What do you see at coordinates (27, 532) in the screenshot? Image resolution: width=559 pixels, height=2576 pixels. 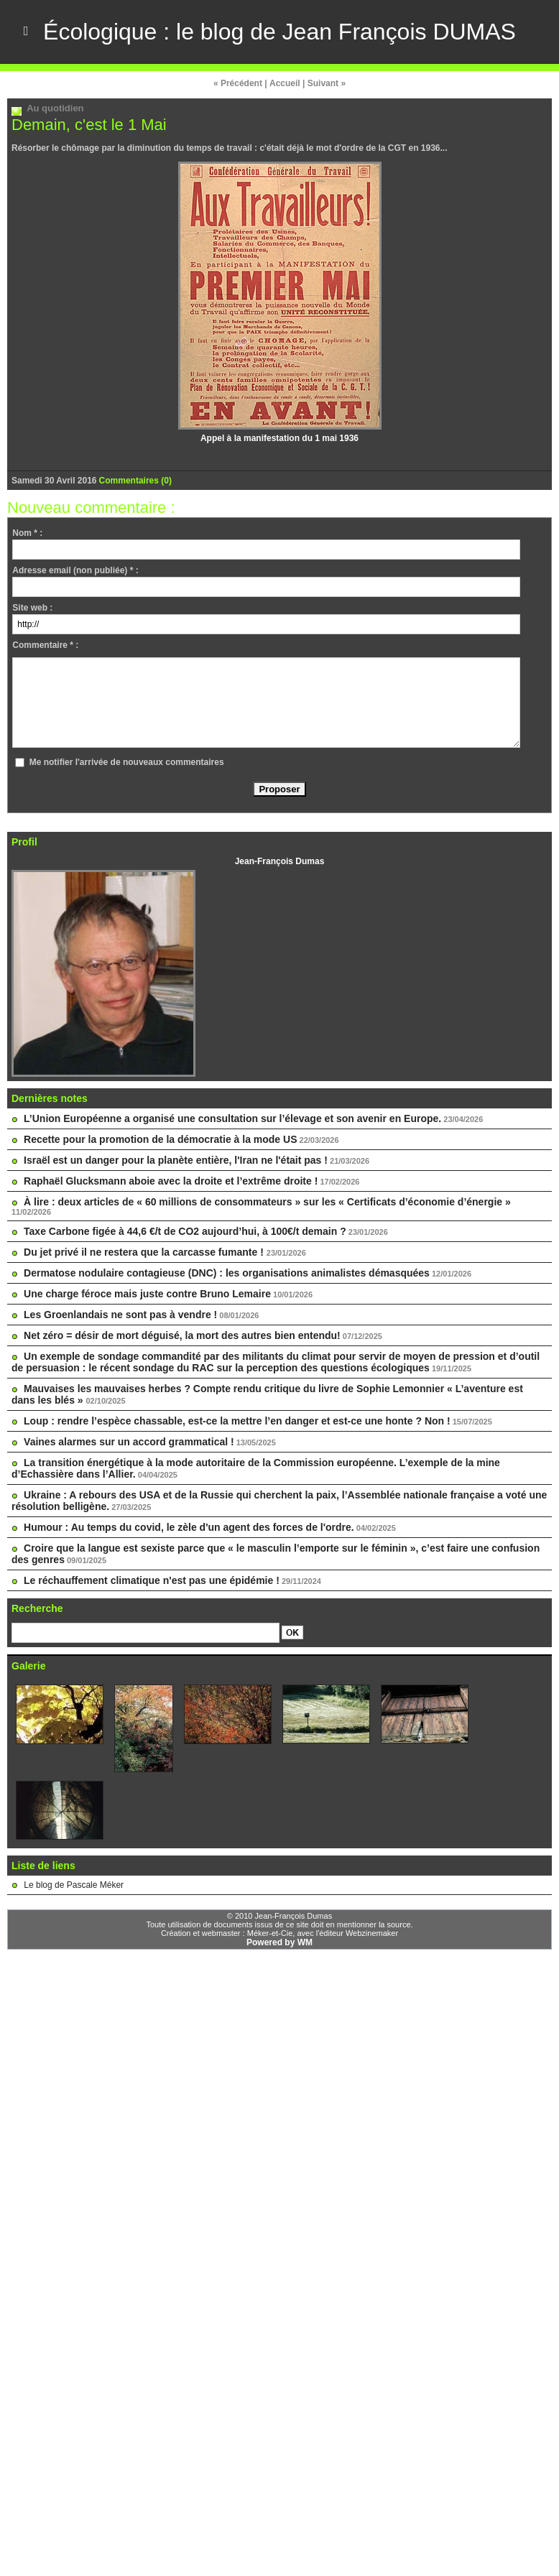 I see `Nom * :` at bounding box center [27, 532].